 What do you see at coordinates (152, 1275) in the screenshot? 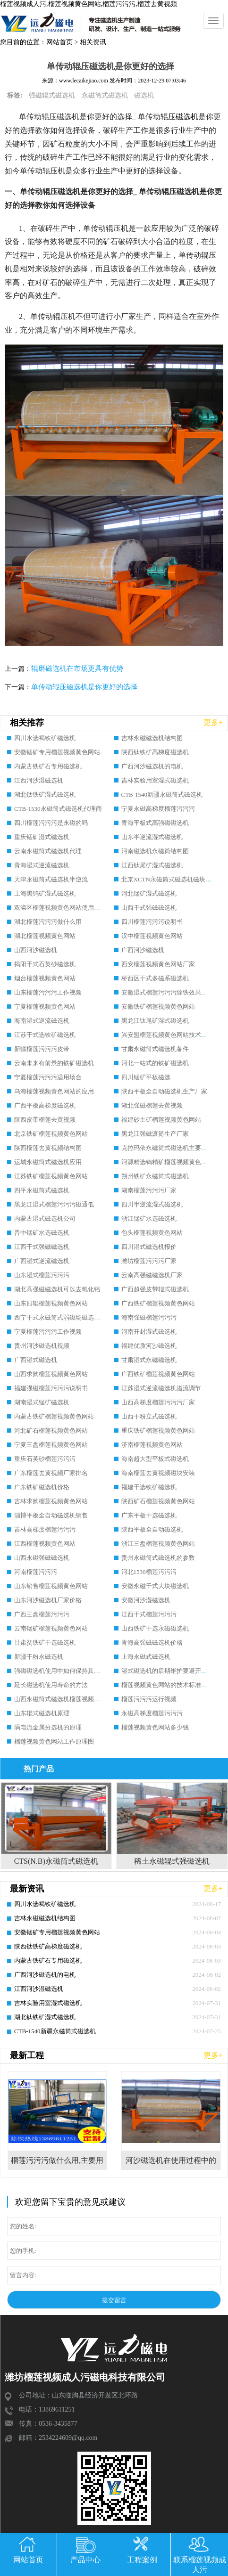
I see `云南高强磁磁选机厂家` at bounding box center [152, 1275].